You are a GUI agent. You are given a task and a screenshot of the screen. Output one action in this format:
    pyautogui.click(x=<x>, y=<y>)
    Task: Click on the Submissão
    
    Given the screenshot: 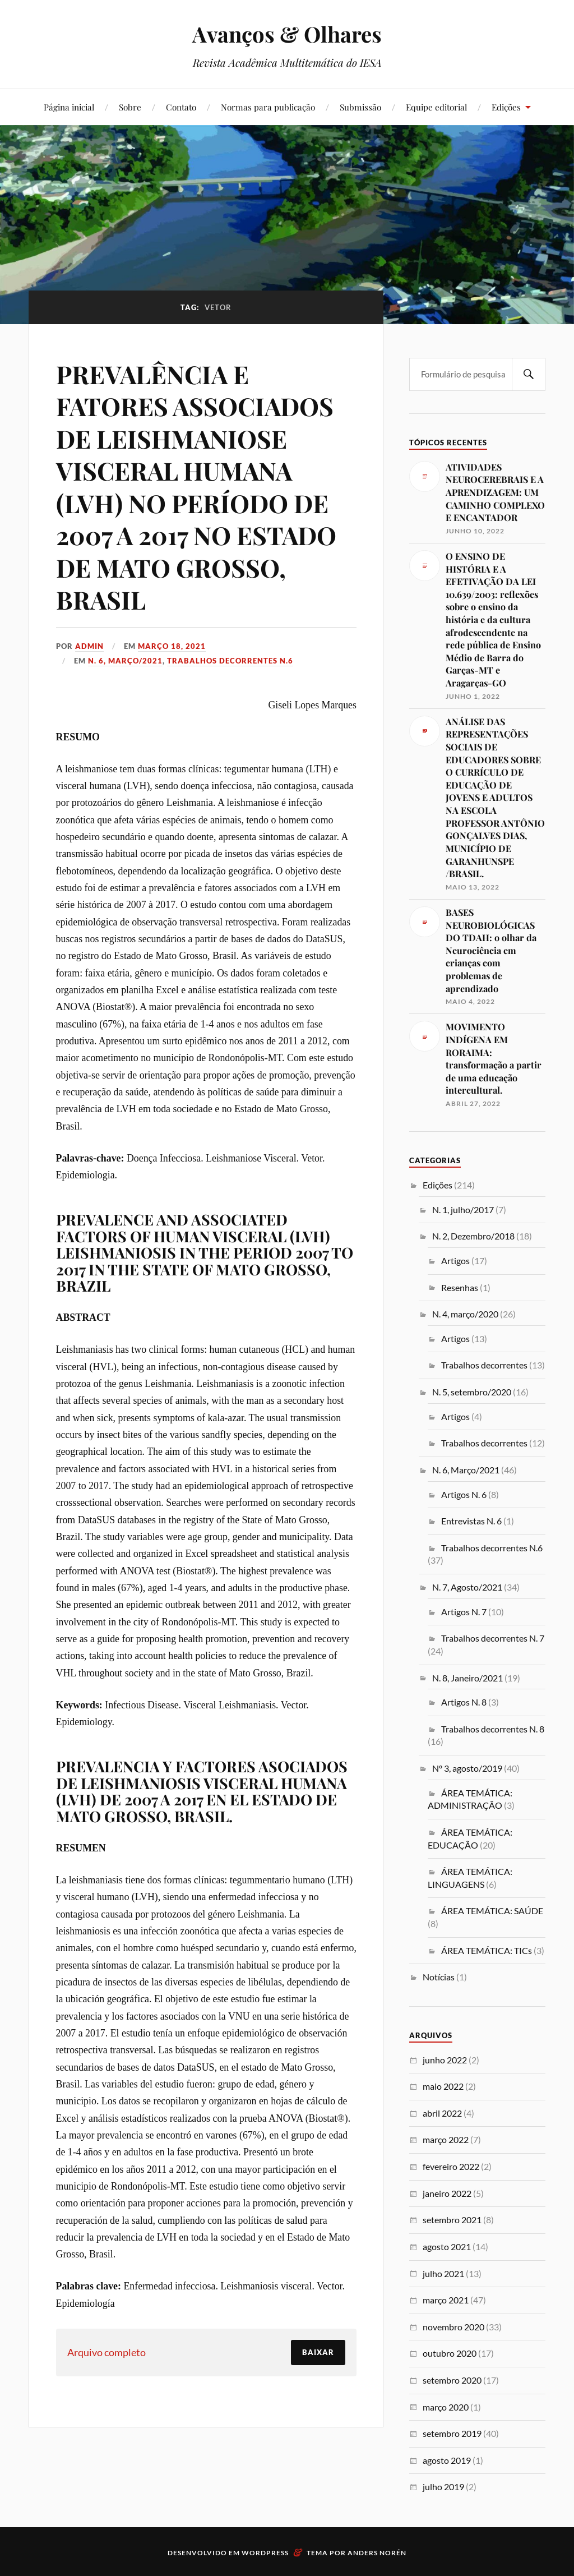 What is the action you would take?
    pyautogui.click(x=360, y=107)
    